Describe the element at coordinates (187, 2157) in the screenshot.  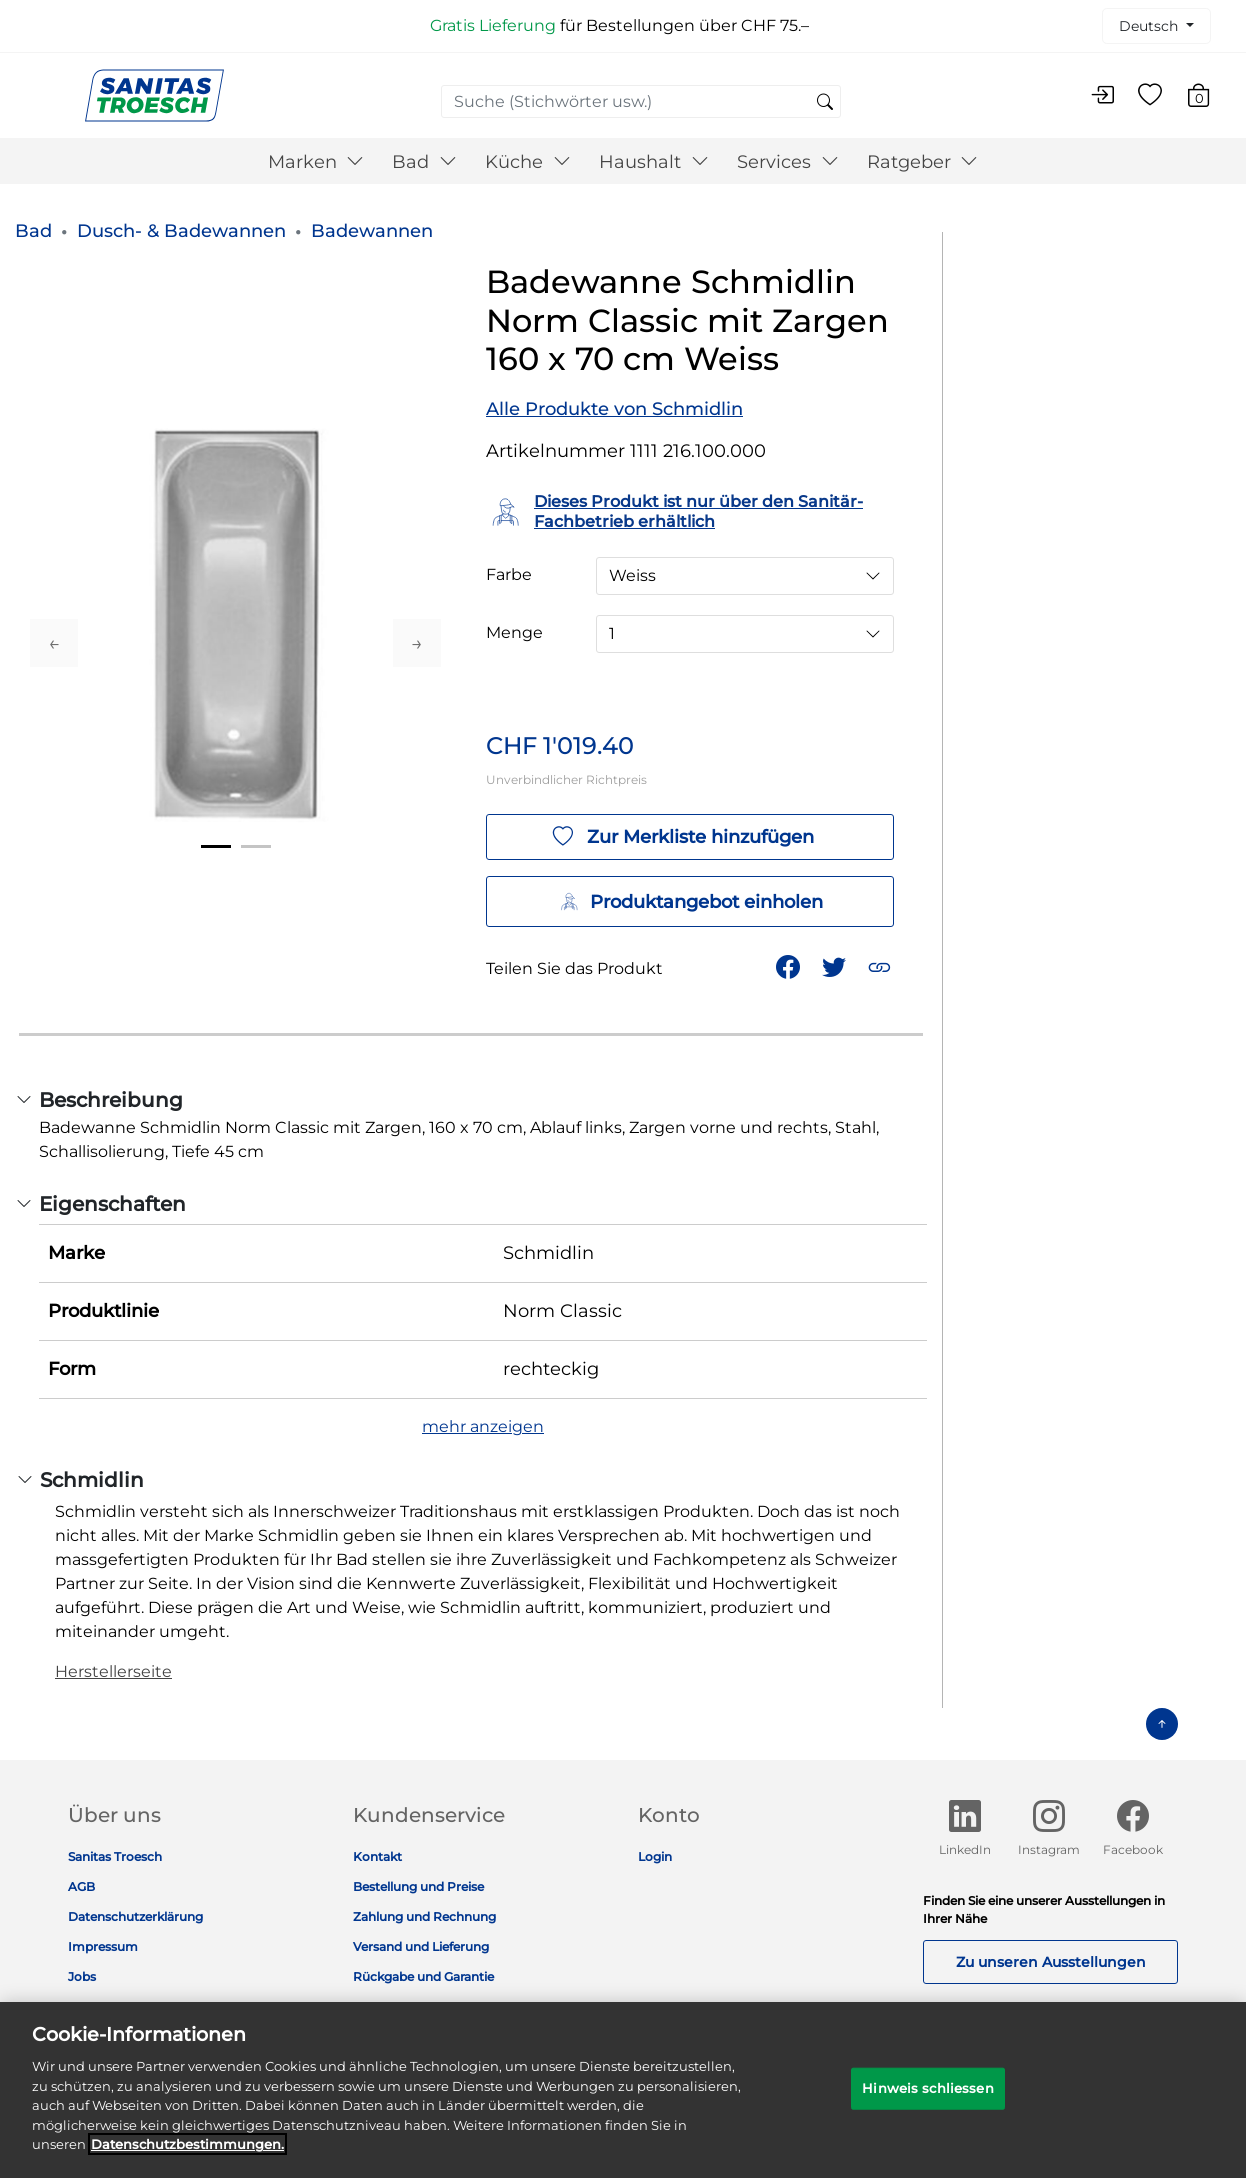
I see `Datenschutz­bestimmungen. [Weitere Informationen zum Datenschutz]` at that location.